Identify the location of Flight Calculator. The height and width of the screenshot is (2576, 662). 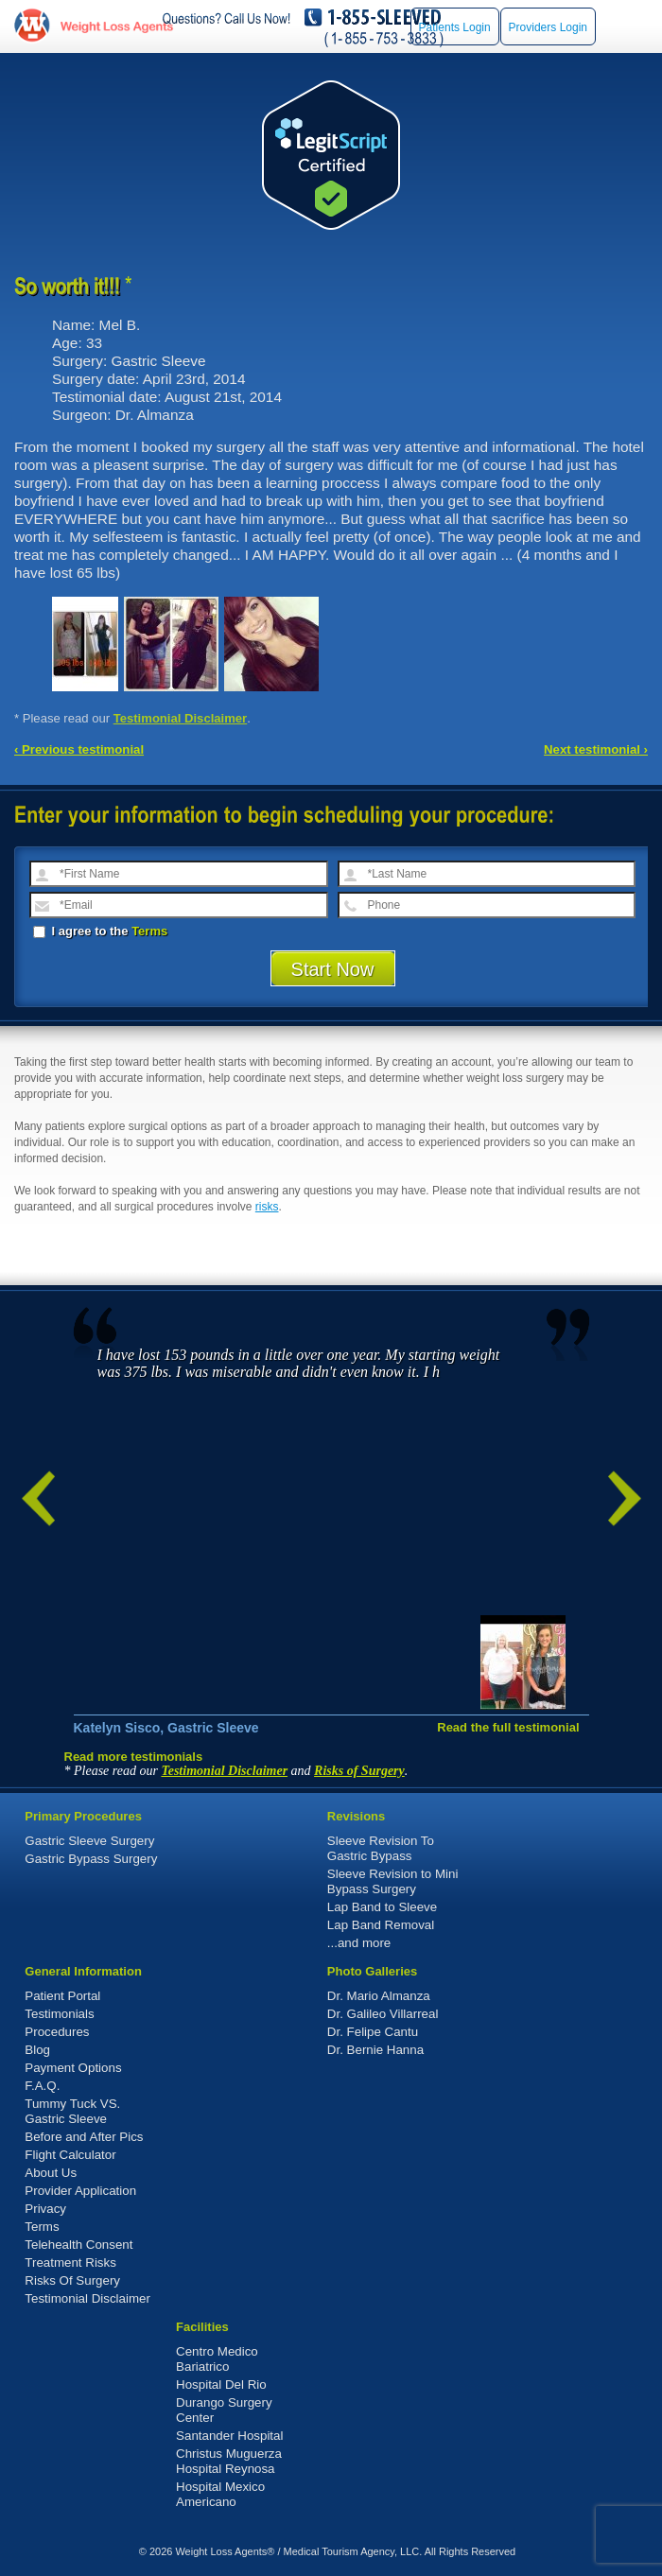
(70, 2155).